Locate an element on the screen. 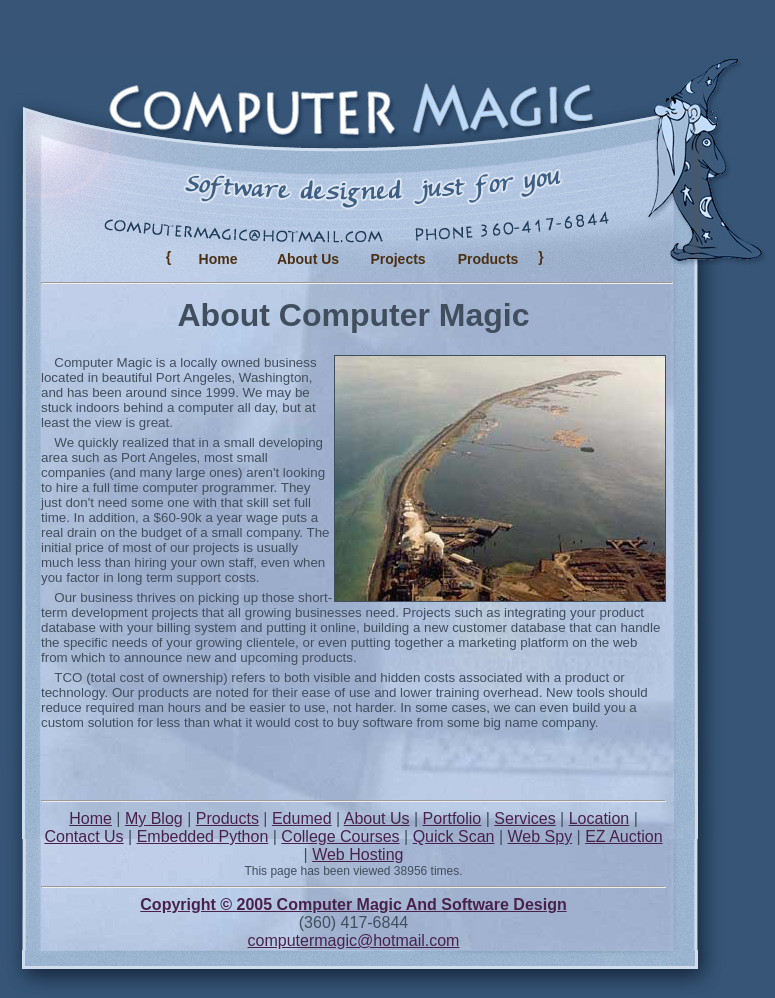 This screenshot has height=998, width=775. Projects is located at coordinates (397, 259).